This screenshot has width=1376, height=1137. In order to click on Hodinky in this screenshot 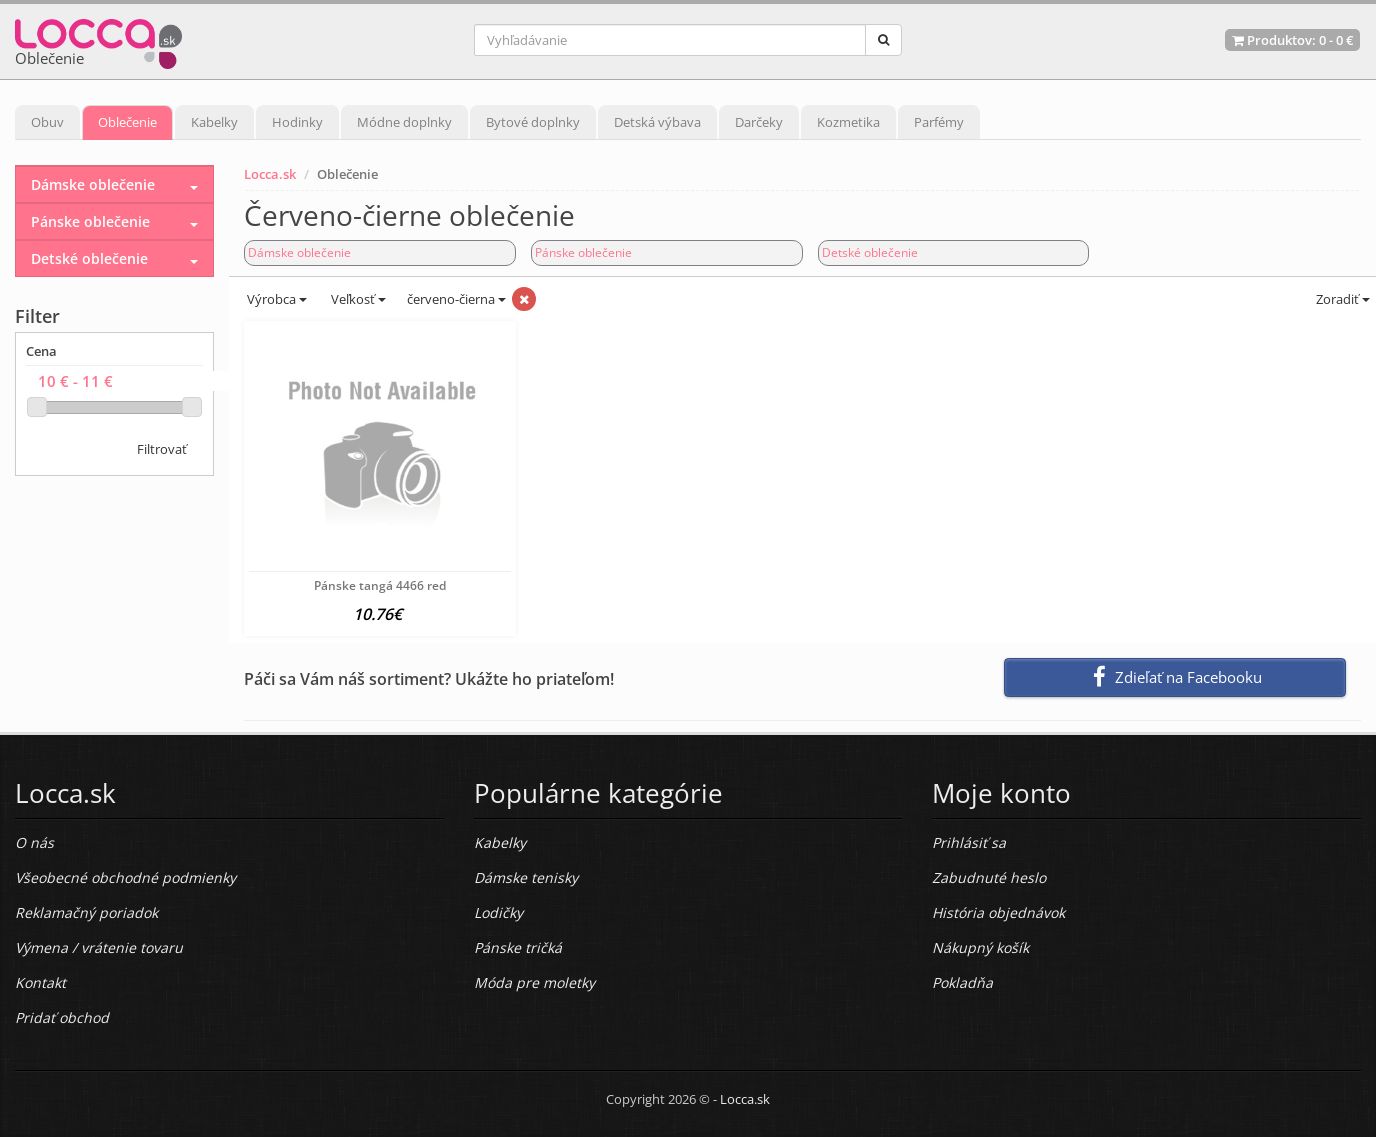, I will do `click(297, 122)`.